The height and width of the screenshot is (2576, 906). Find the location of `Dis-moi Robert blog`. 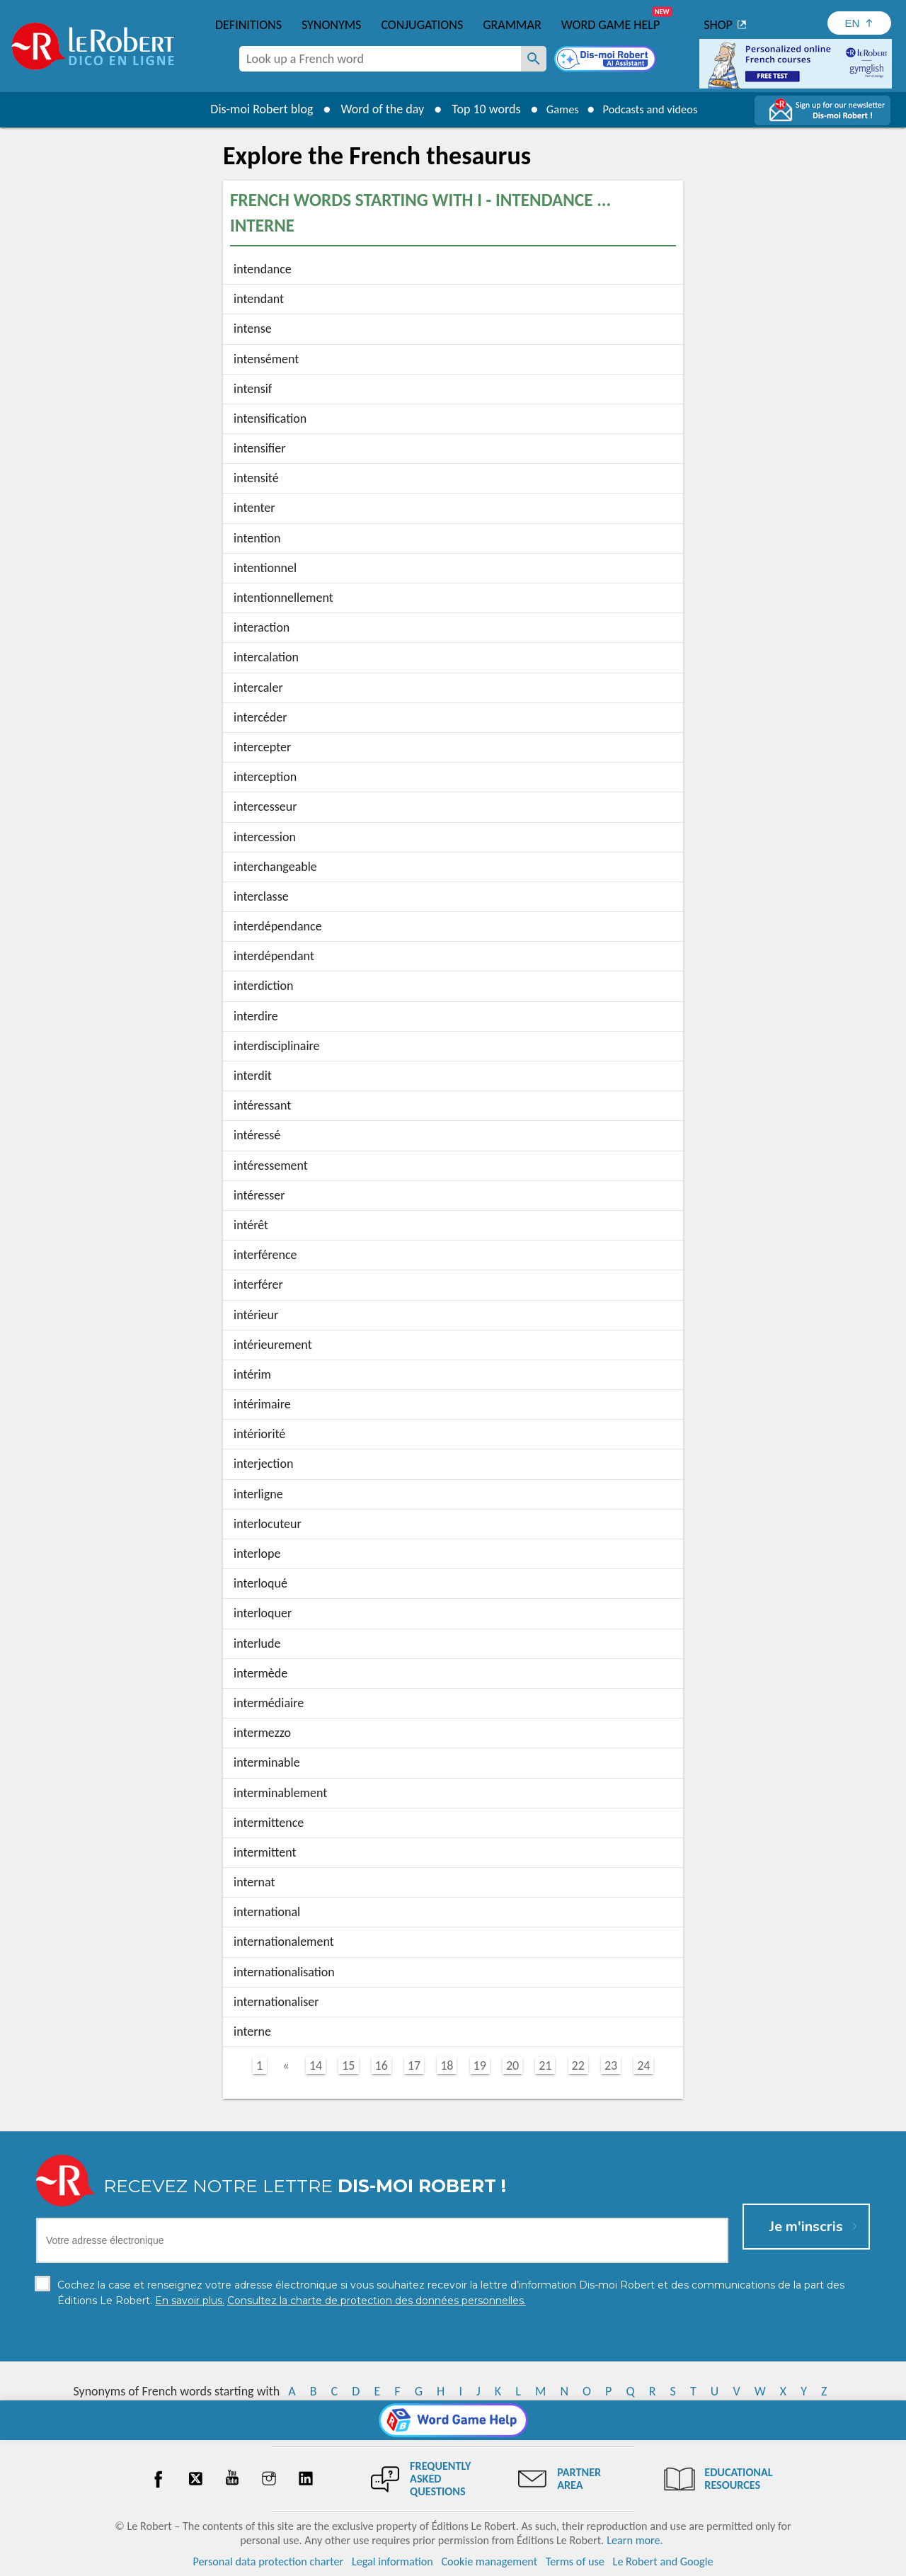

Dis-moi Robert blog is located at coordinates (251, 109).